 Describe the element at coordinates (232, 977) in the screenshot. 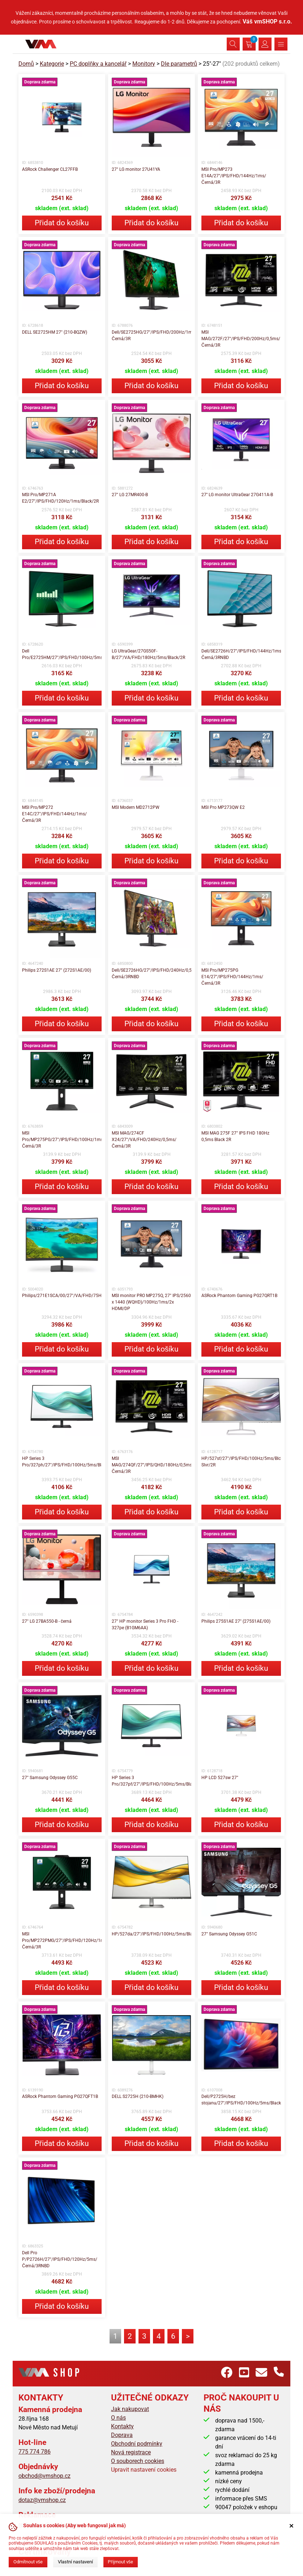

I see `MSI Pro/MP275PG E14/27"/IPS/FHD/144Hz/1ms/Černá/3R` at that location.